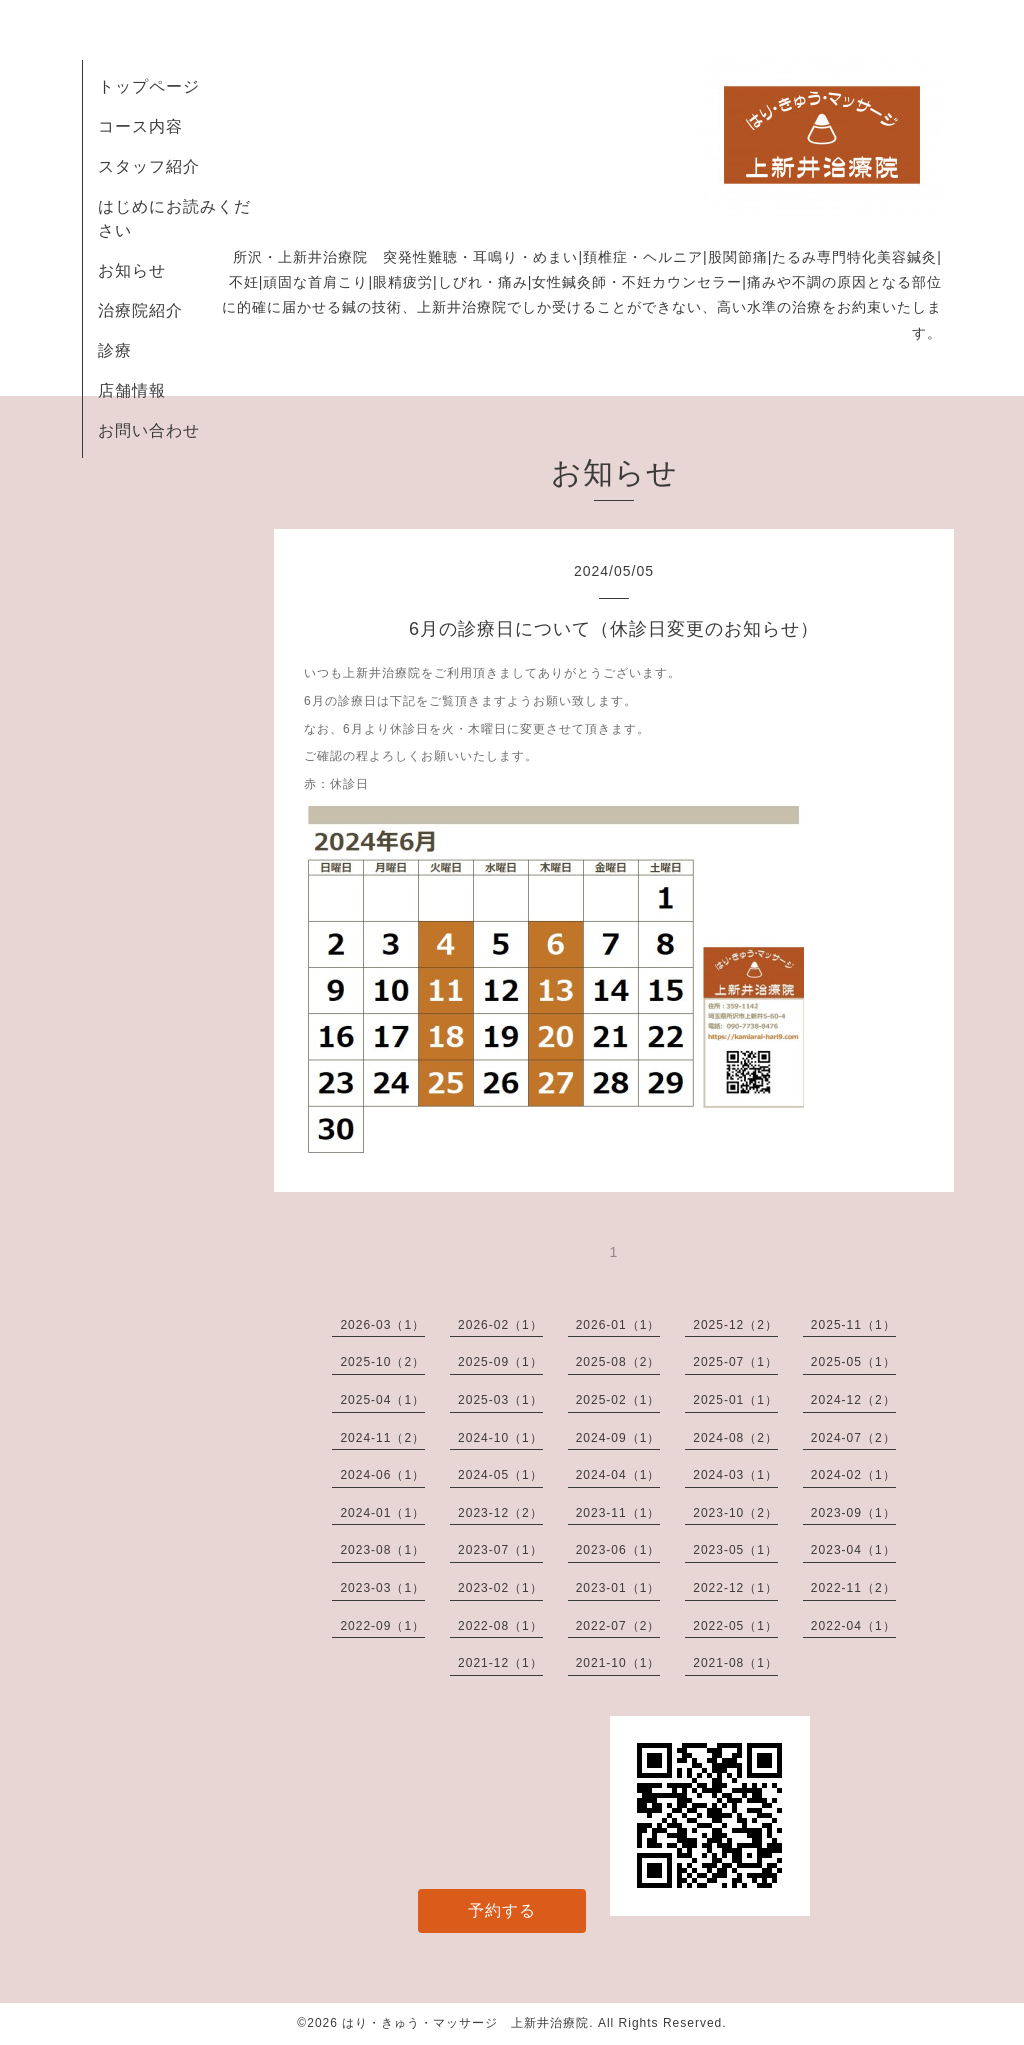 This screenshot has width=1024, height=2045. I want to click on 2023-10（2）, so click(735, 1513).